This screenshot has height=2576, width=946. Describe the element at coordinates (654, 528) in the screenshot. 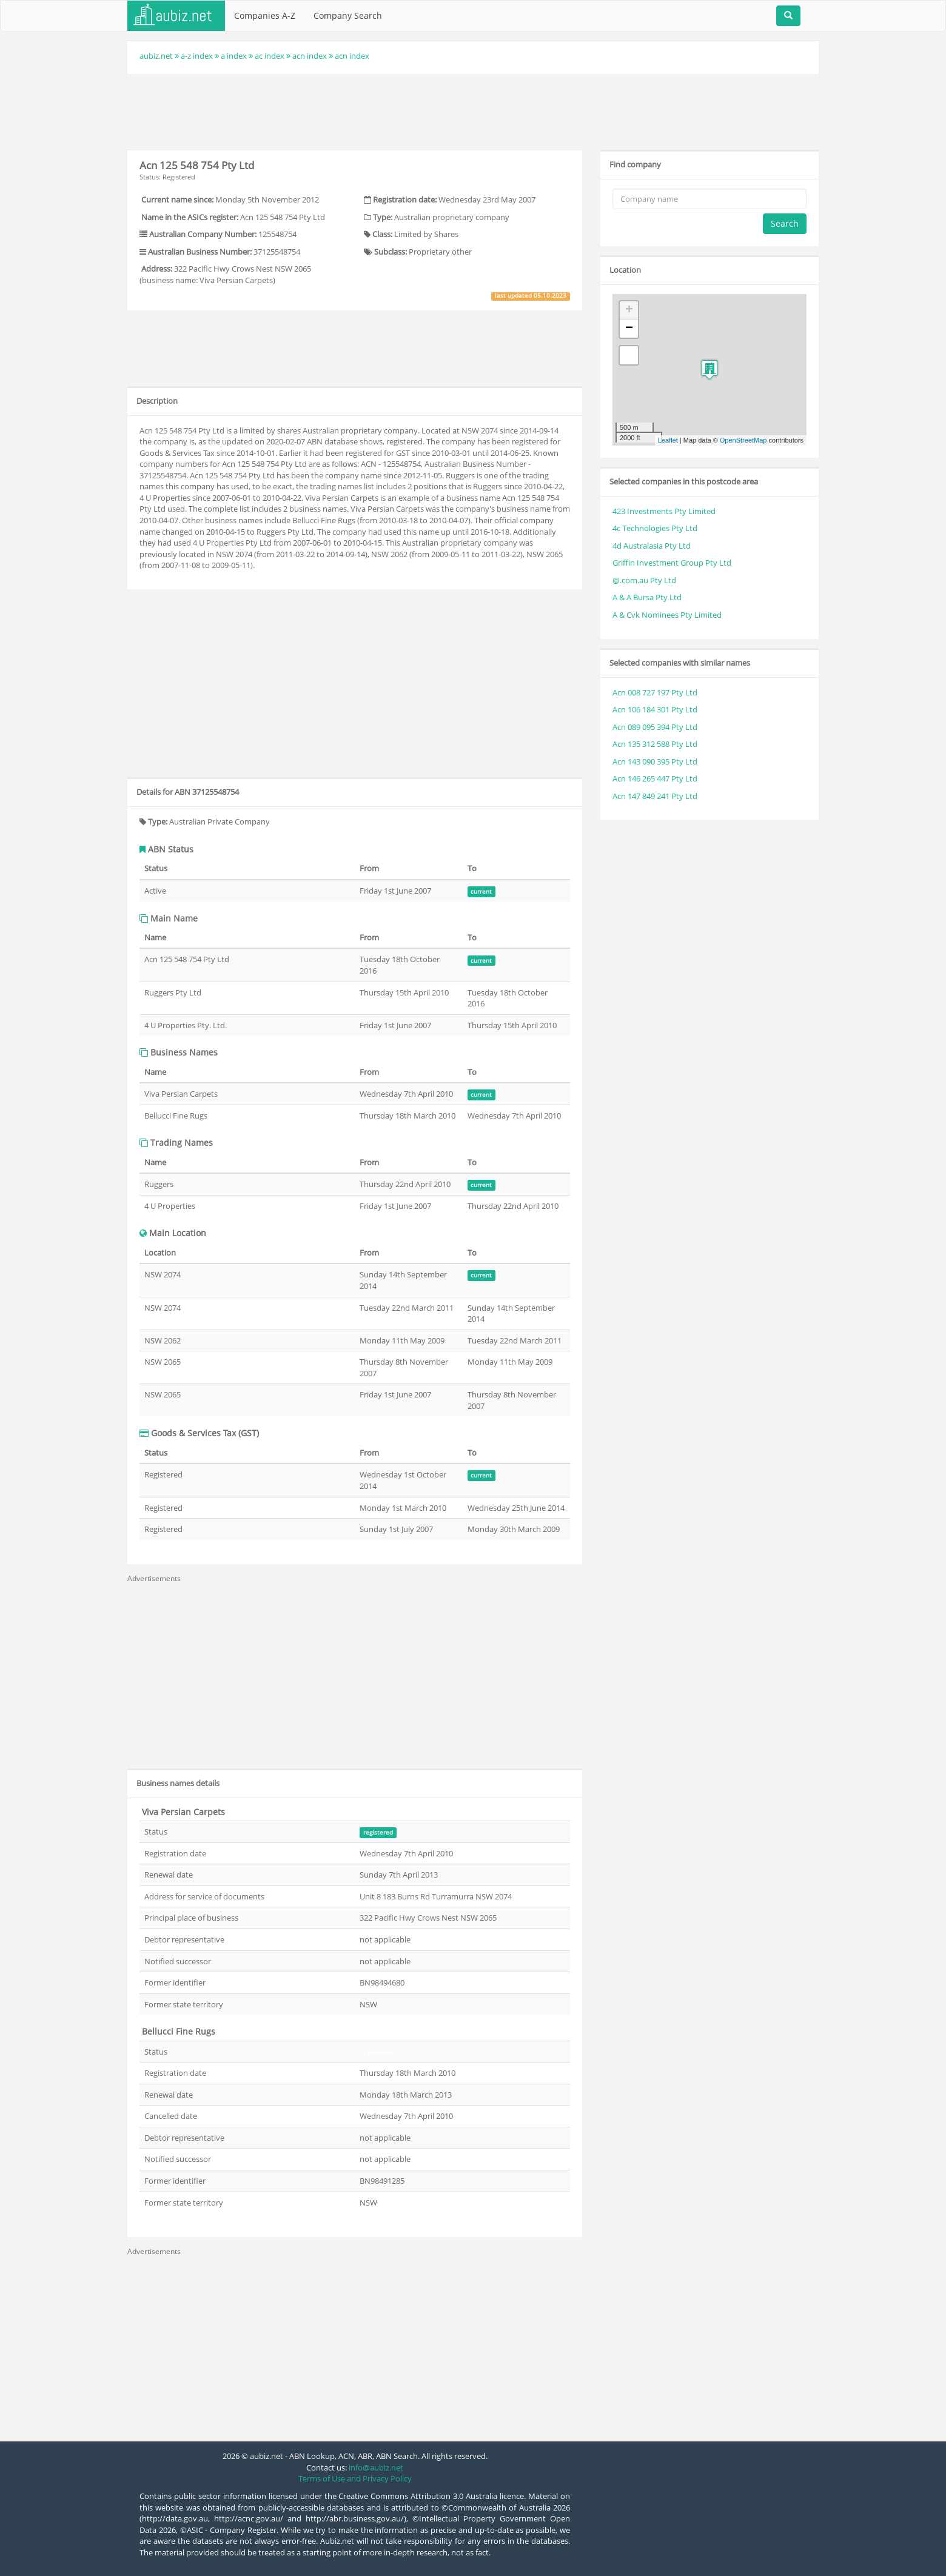

I see `4c Technologies Pty Ltd` at that location.